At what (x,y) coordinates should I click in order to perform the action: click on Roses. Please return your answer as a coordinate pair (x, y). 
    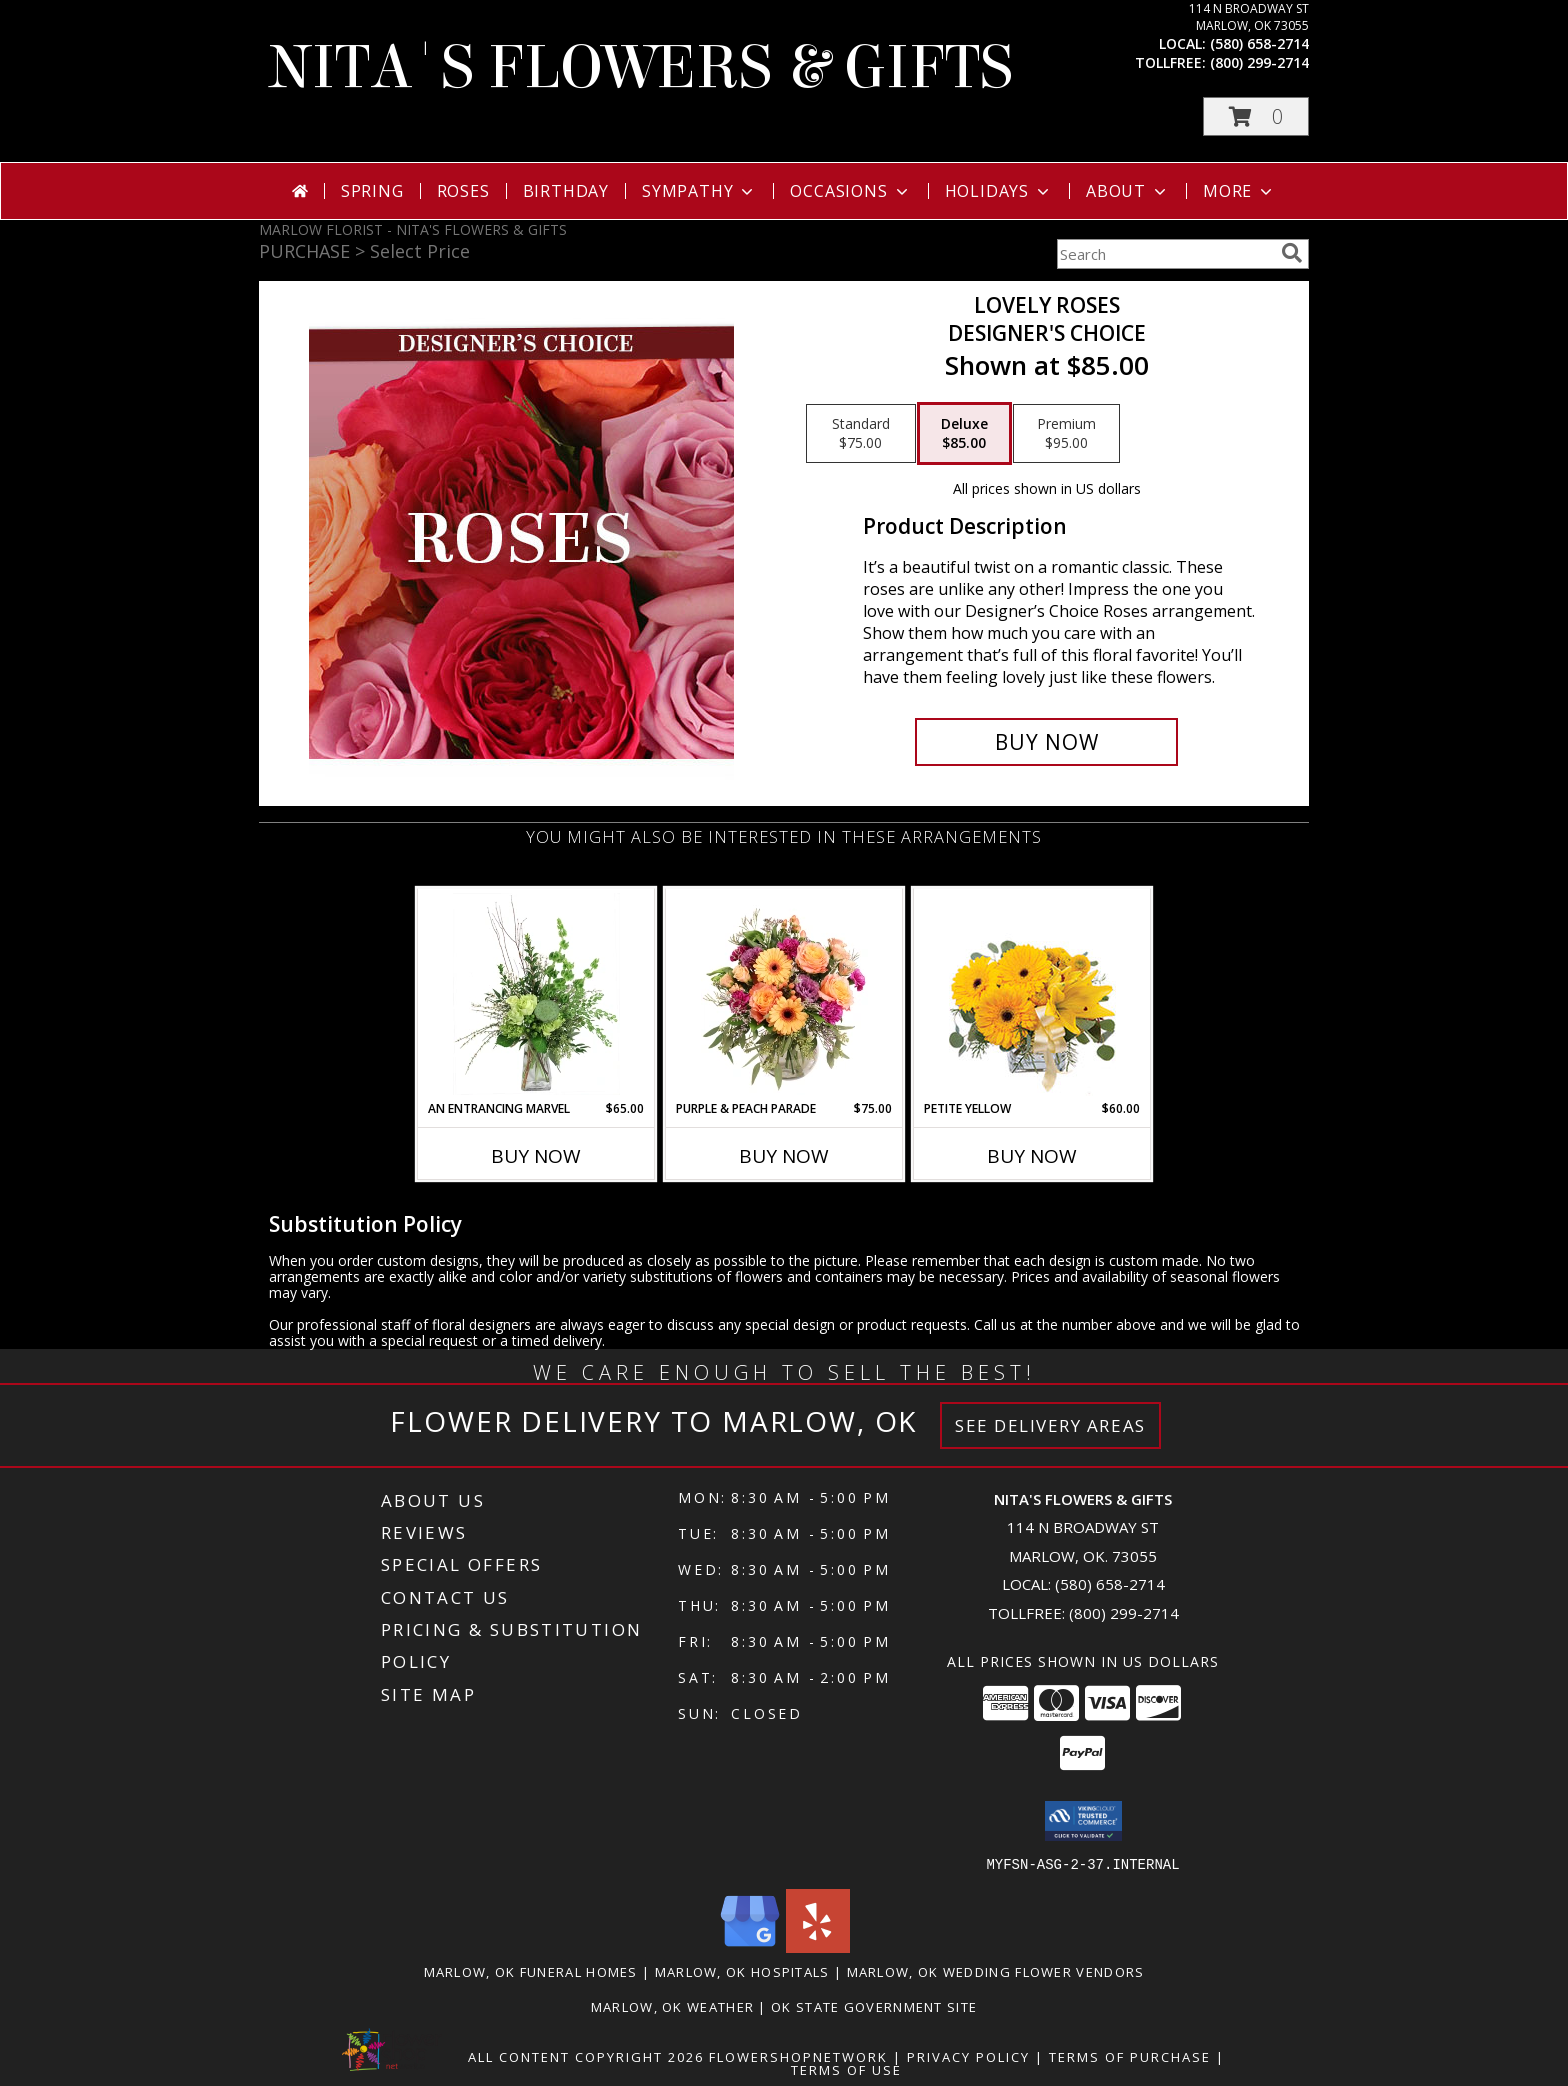
    Looking at the image, I should click on (463, 191).